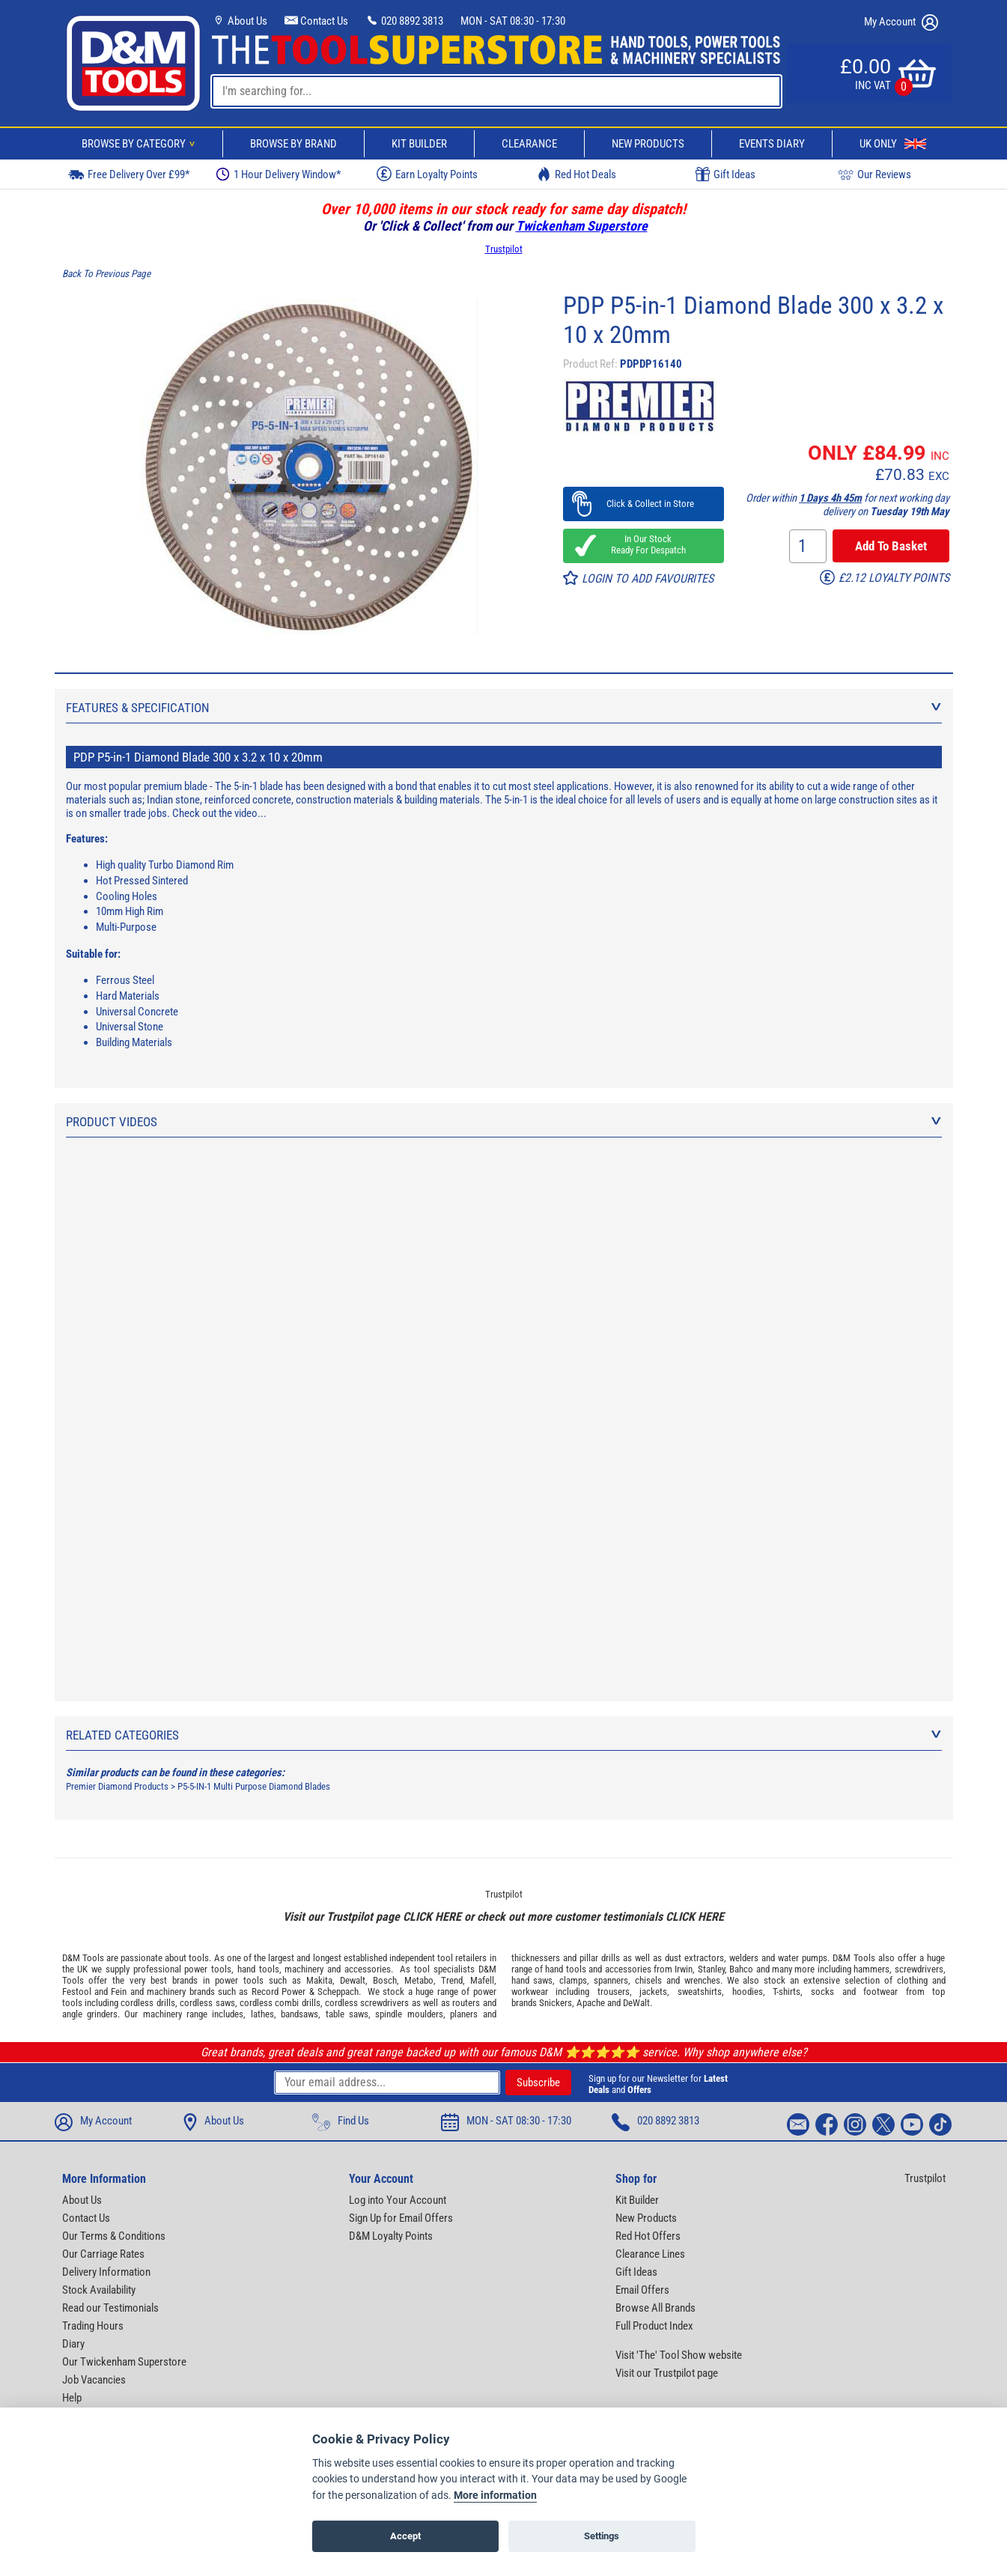 Image resolution: width=1007 pixels, height=2576 pixels. I want to click on Makita, so click(319, 1980).